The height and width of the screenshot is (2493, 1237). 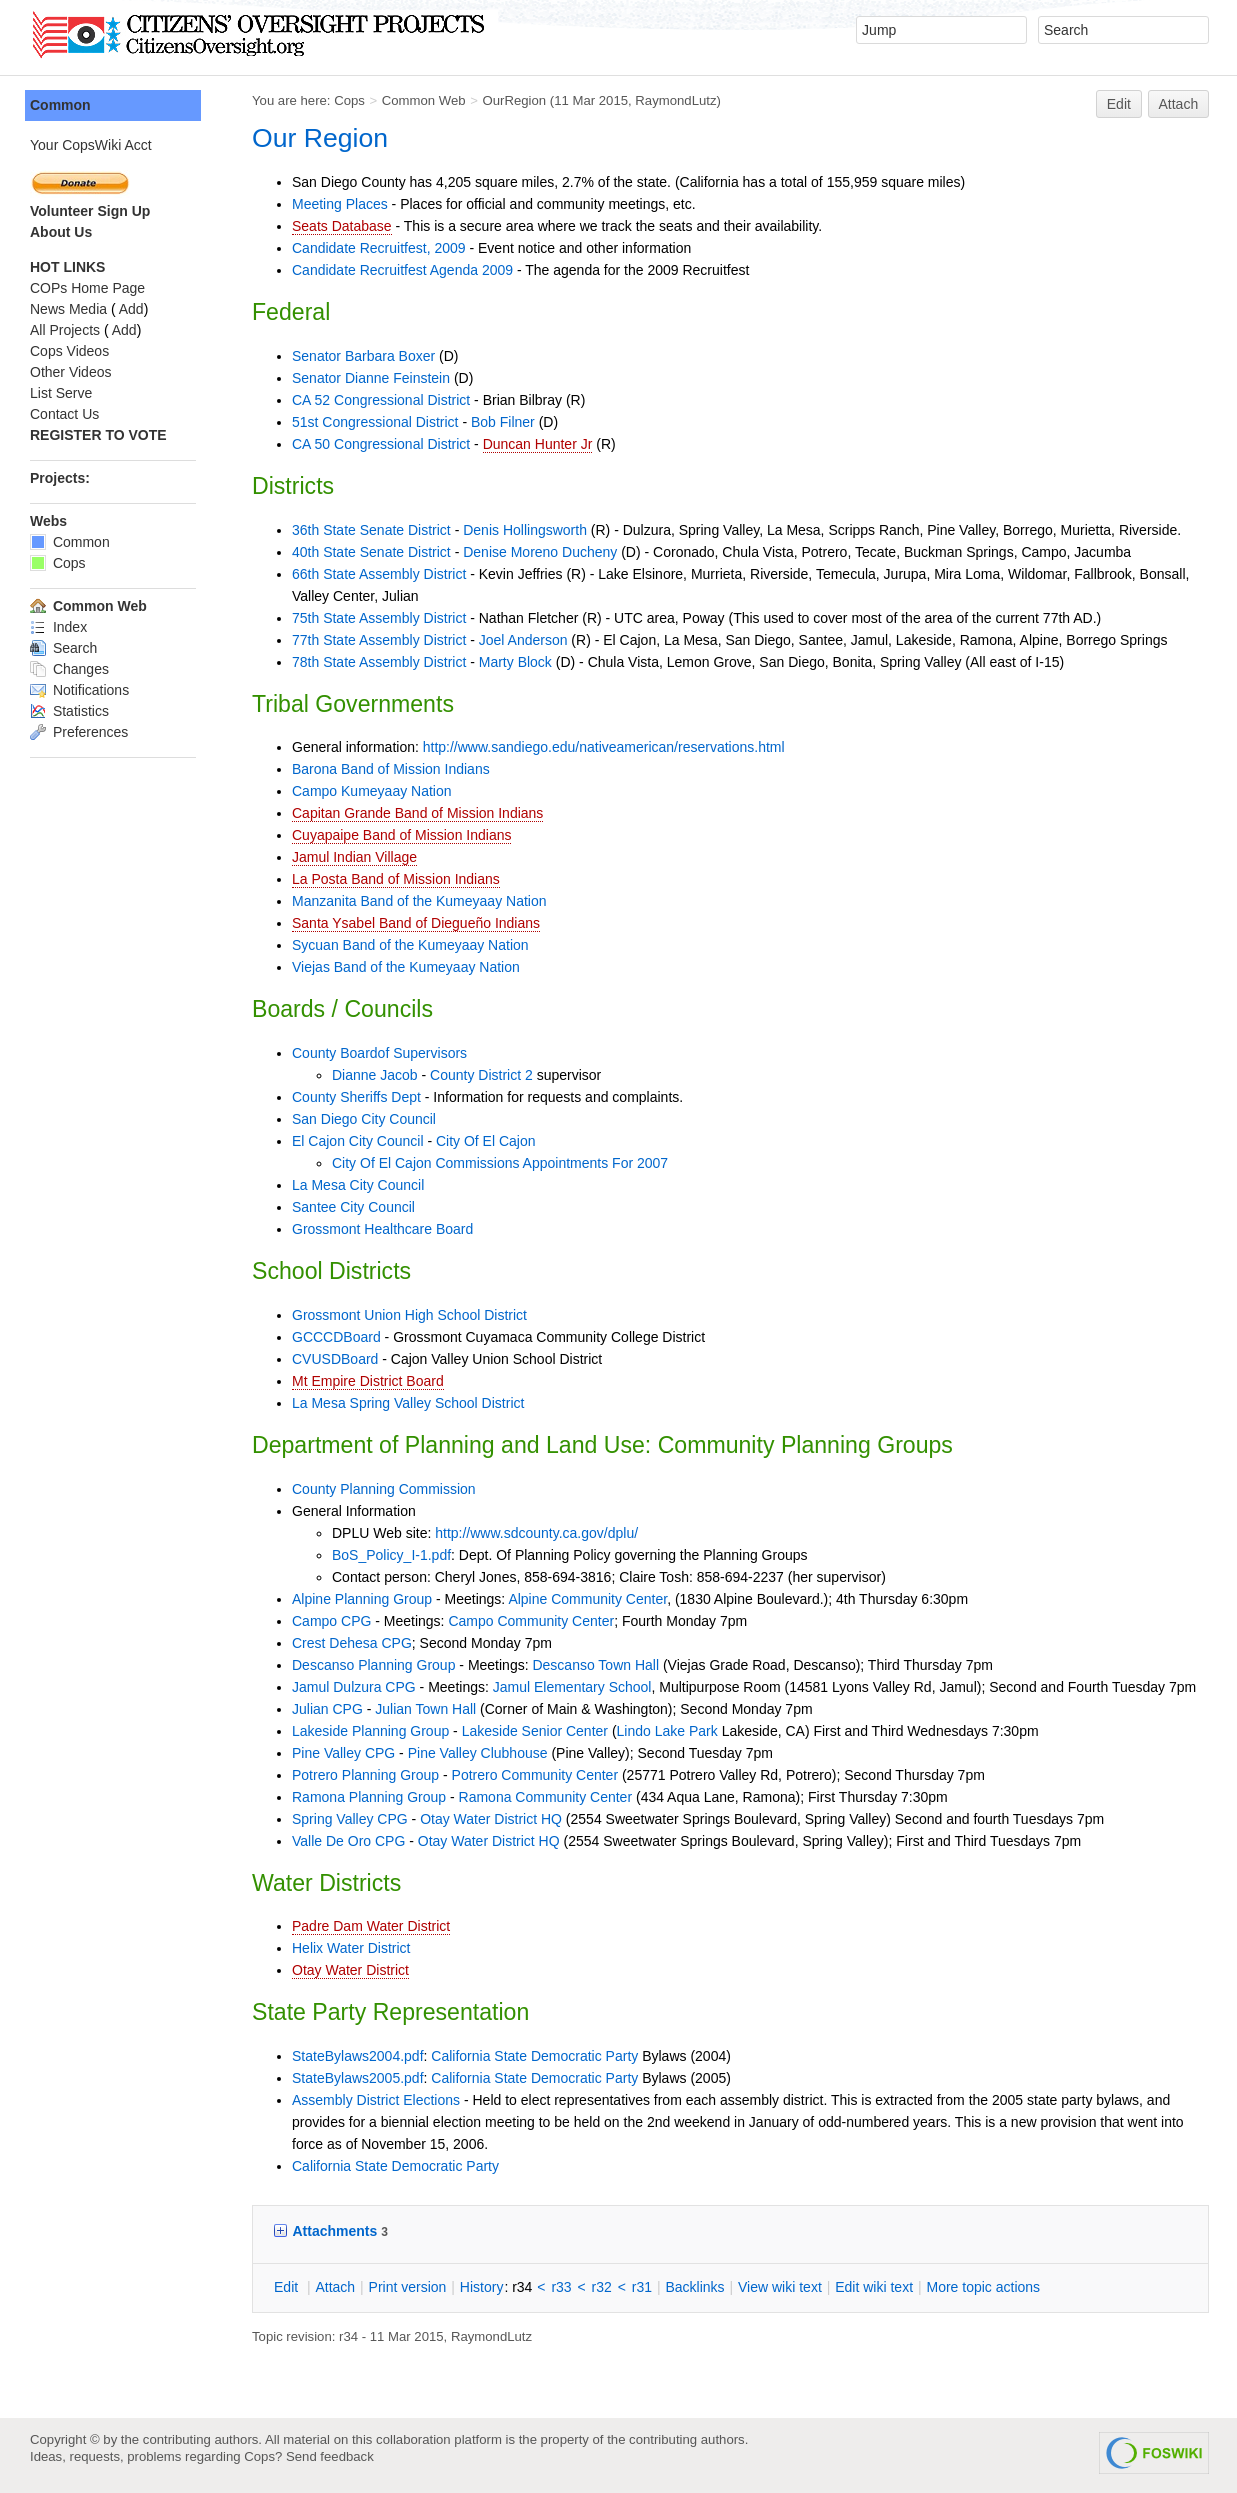 What do you see at coordinates (667, 1731) in the screenshot?
I see `Lindo Lake Park` at bounding box center [667, 1731].